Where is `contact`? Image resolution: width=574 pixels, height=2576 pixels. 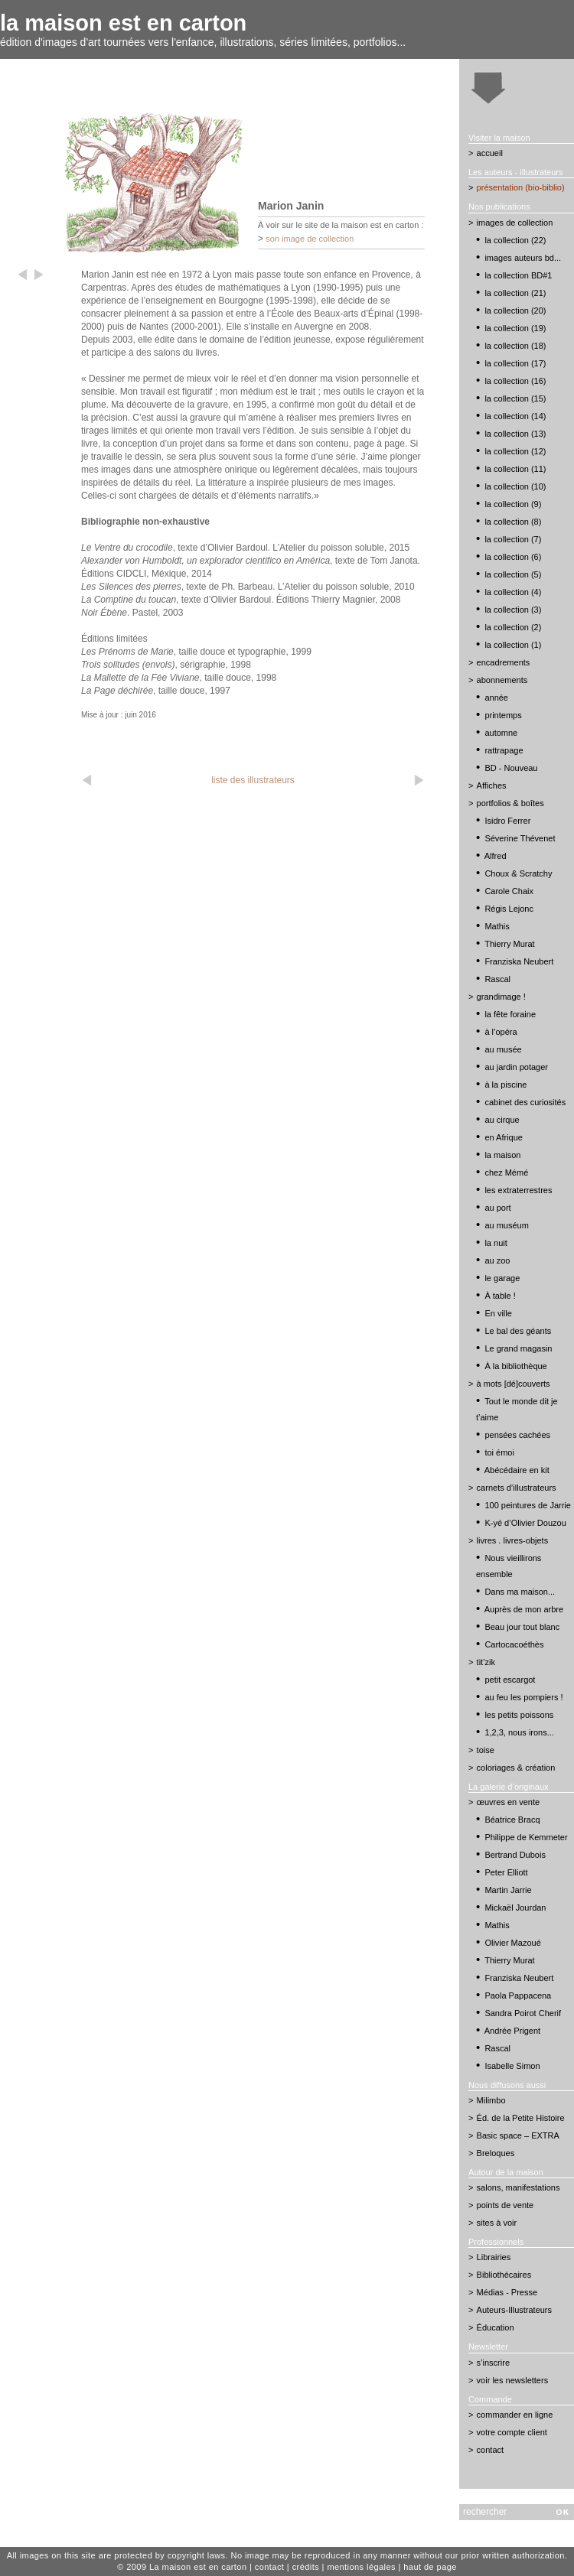 contact is located at coordinates (490, 2449).